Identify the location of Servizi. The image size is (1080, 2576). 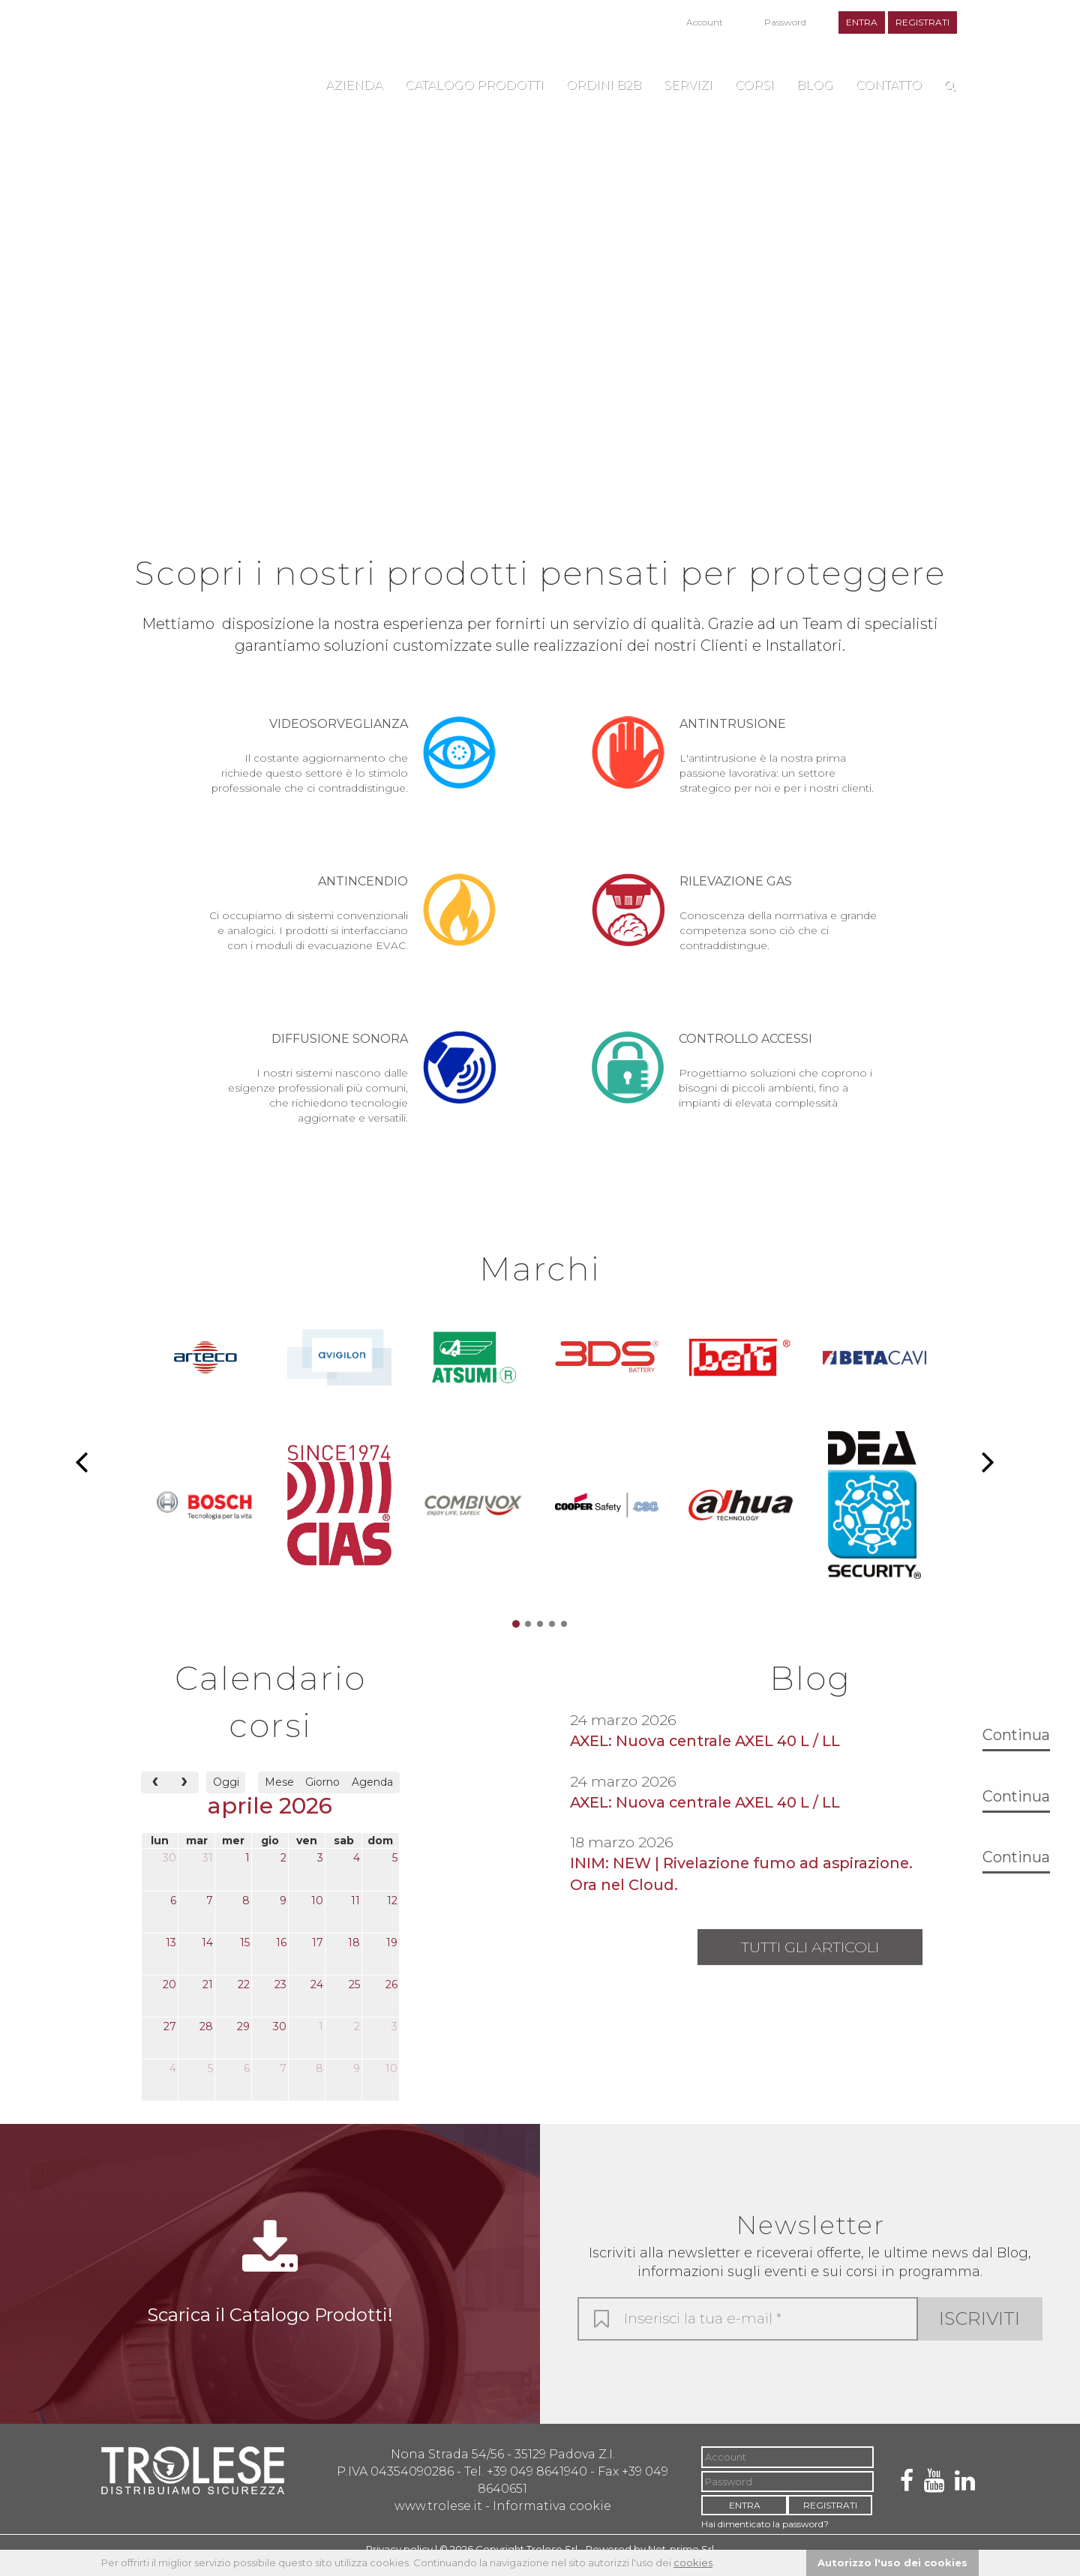
(688, 85).